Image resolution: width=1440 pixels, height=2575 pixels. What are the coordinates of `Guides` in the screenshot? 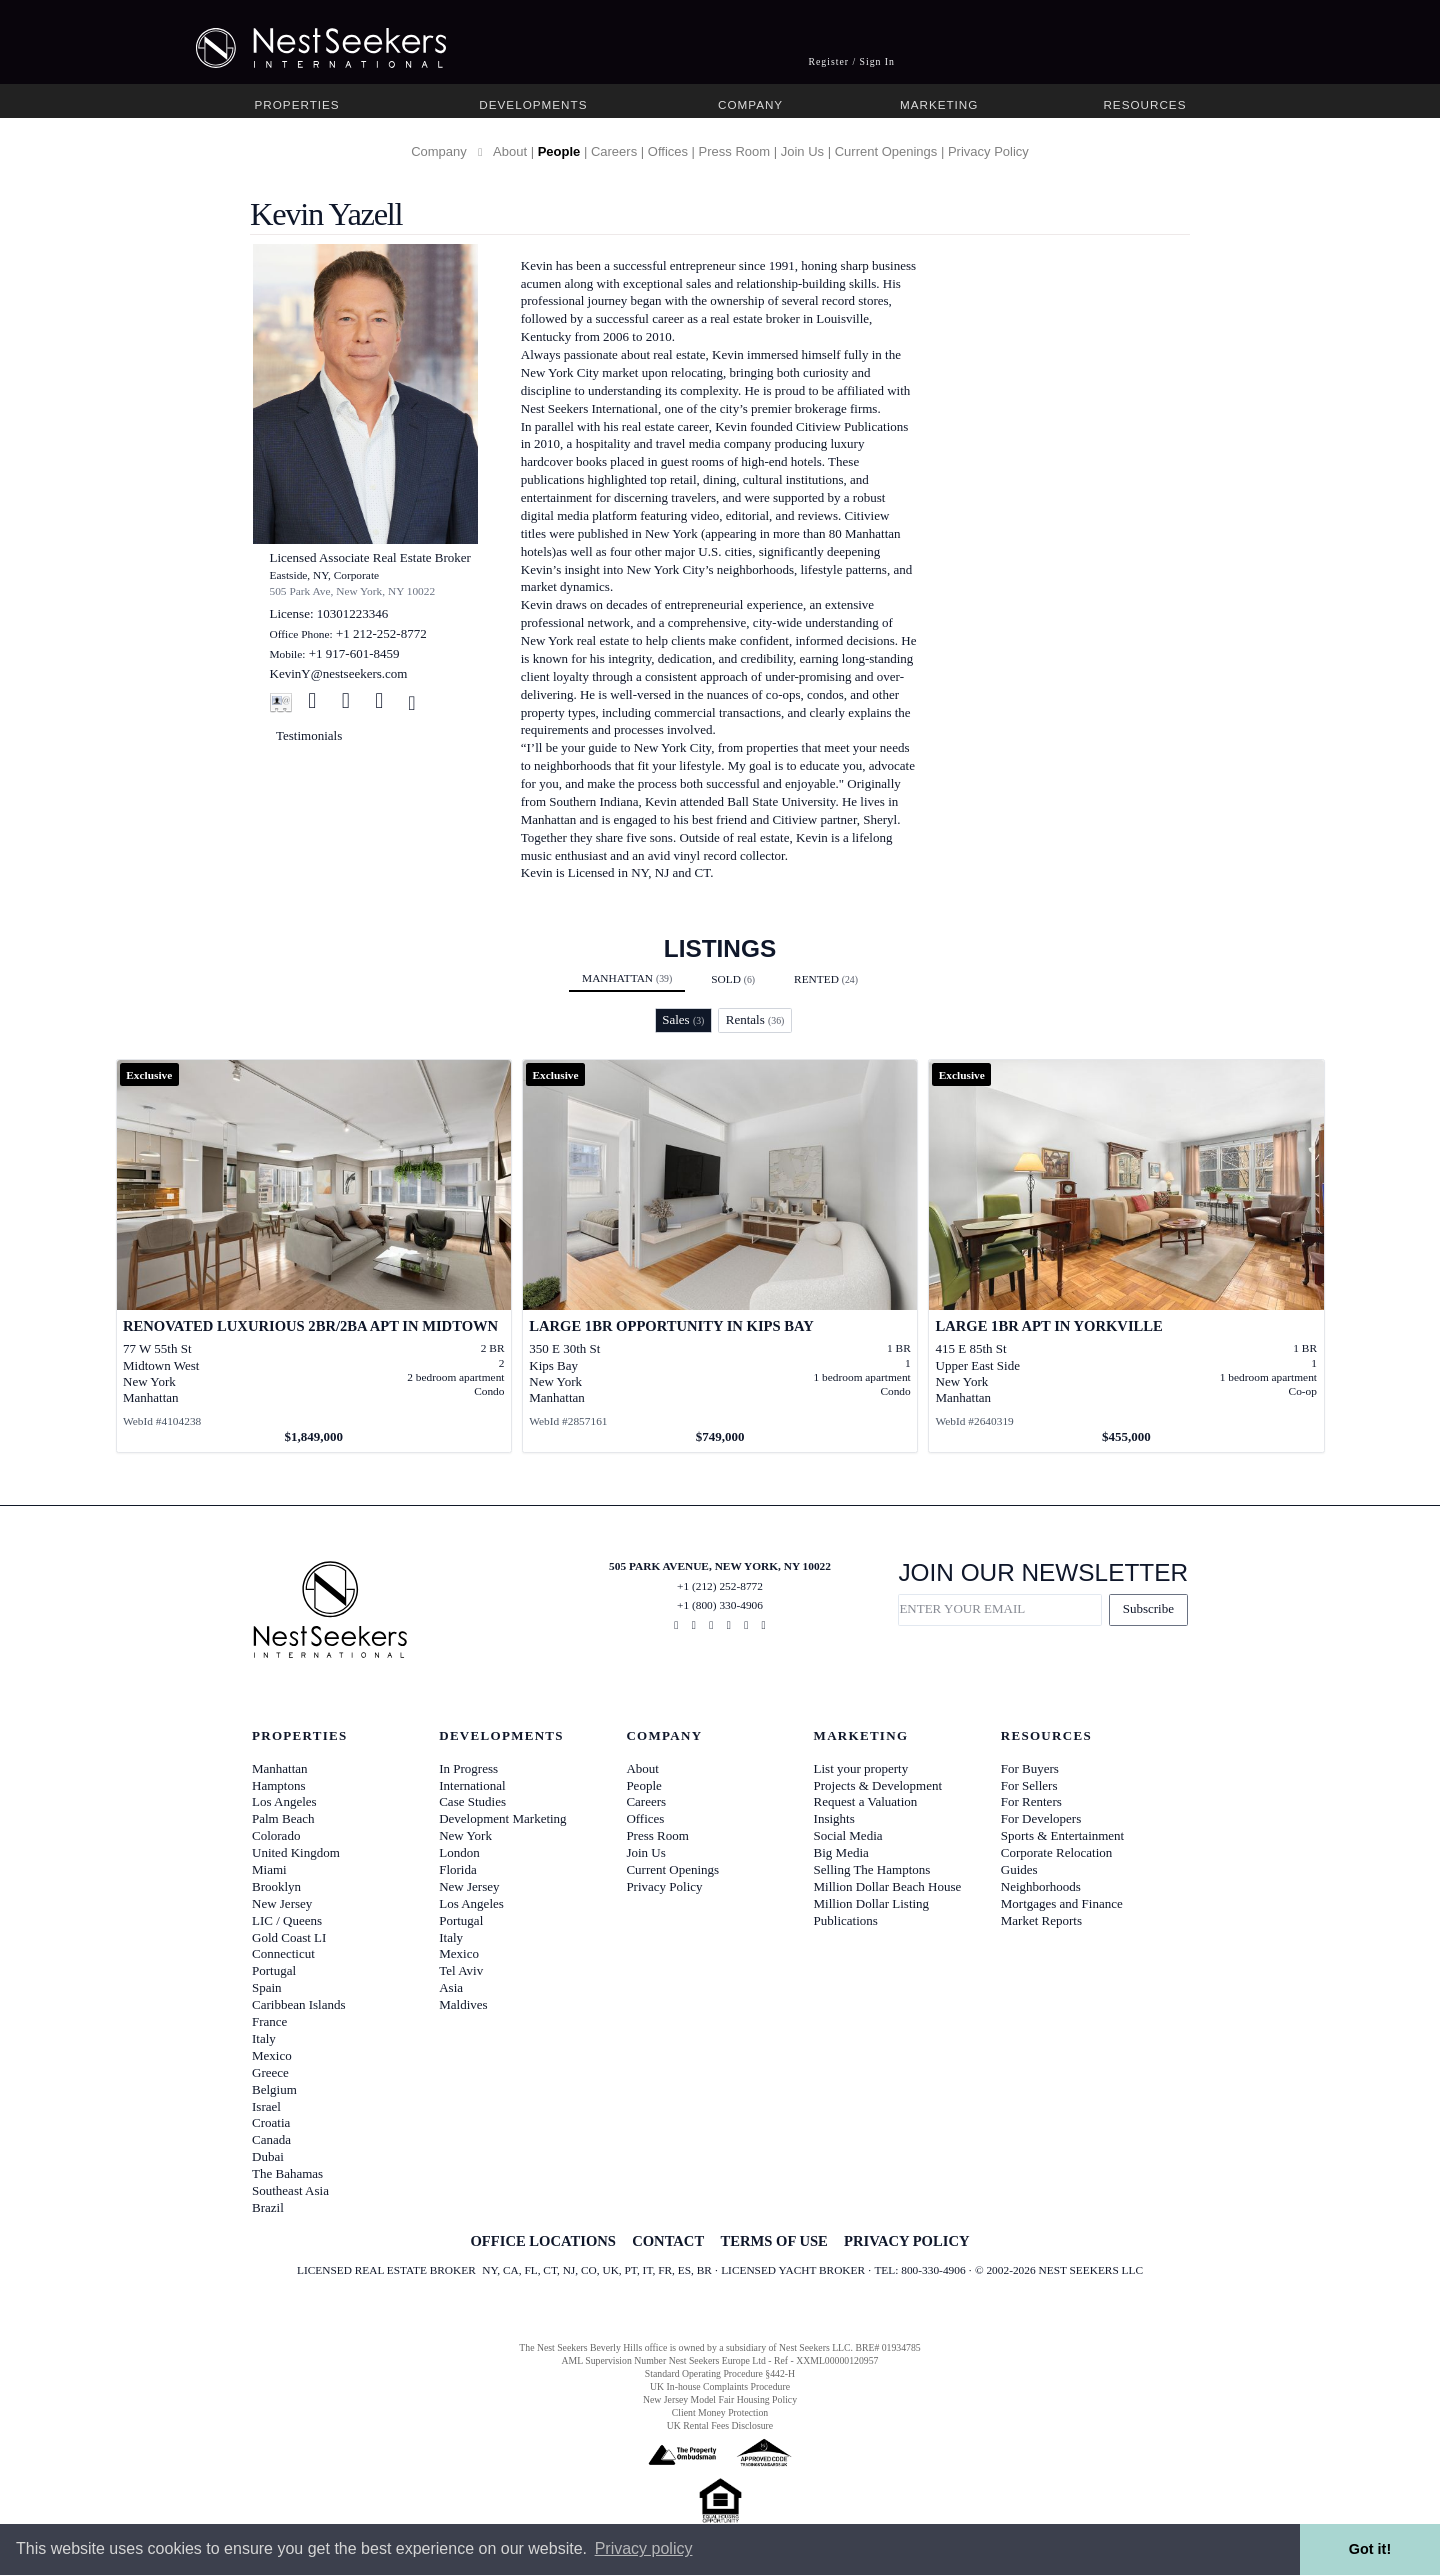 It's located at (1019, 1869).